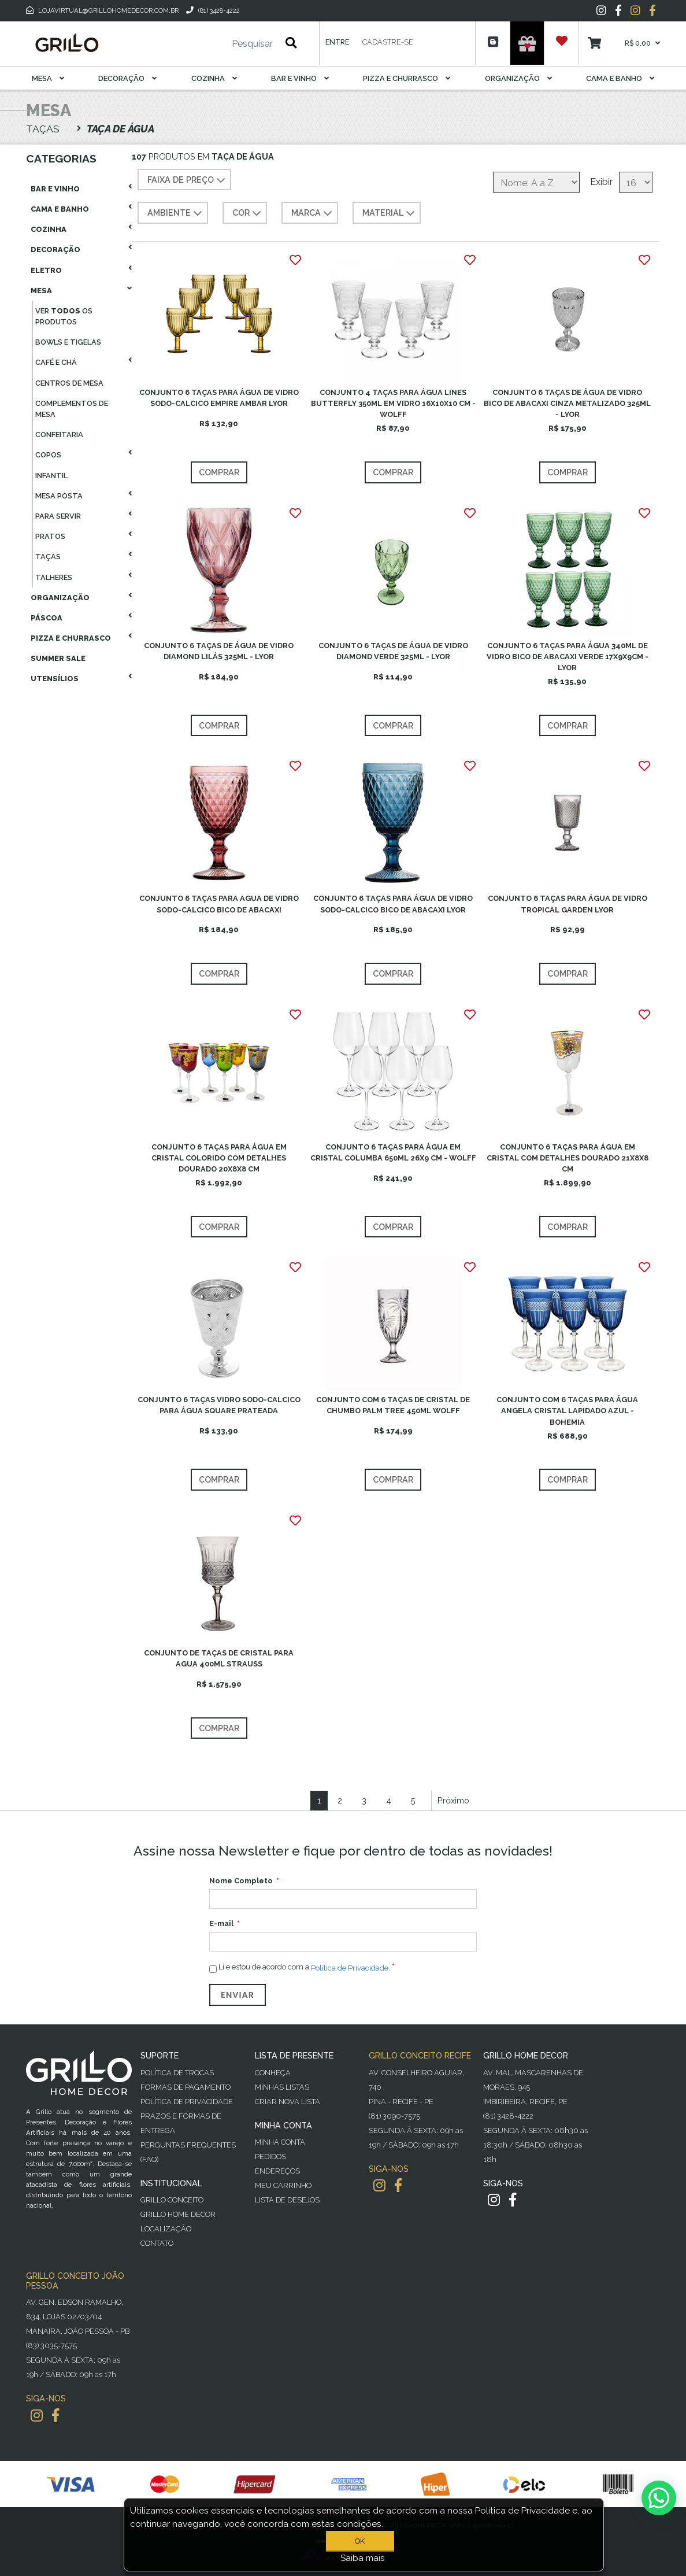 This screenshot has width=686, height=2576. What do you see at coordinates (567, 904) in the screenshot?
I see `CONJUNTO 6 TAÇAS PARA ÁGUA DE VIDRO TROPICAL GARDEN LYOR` at bounding box center [567, 904].